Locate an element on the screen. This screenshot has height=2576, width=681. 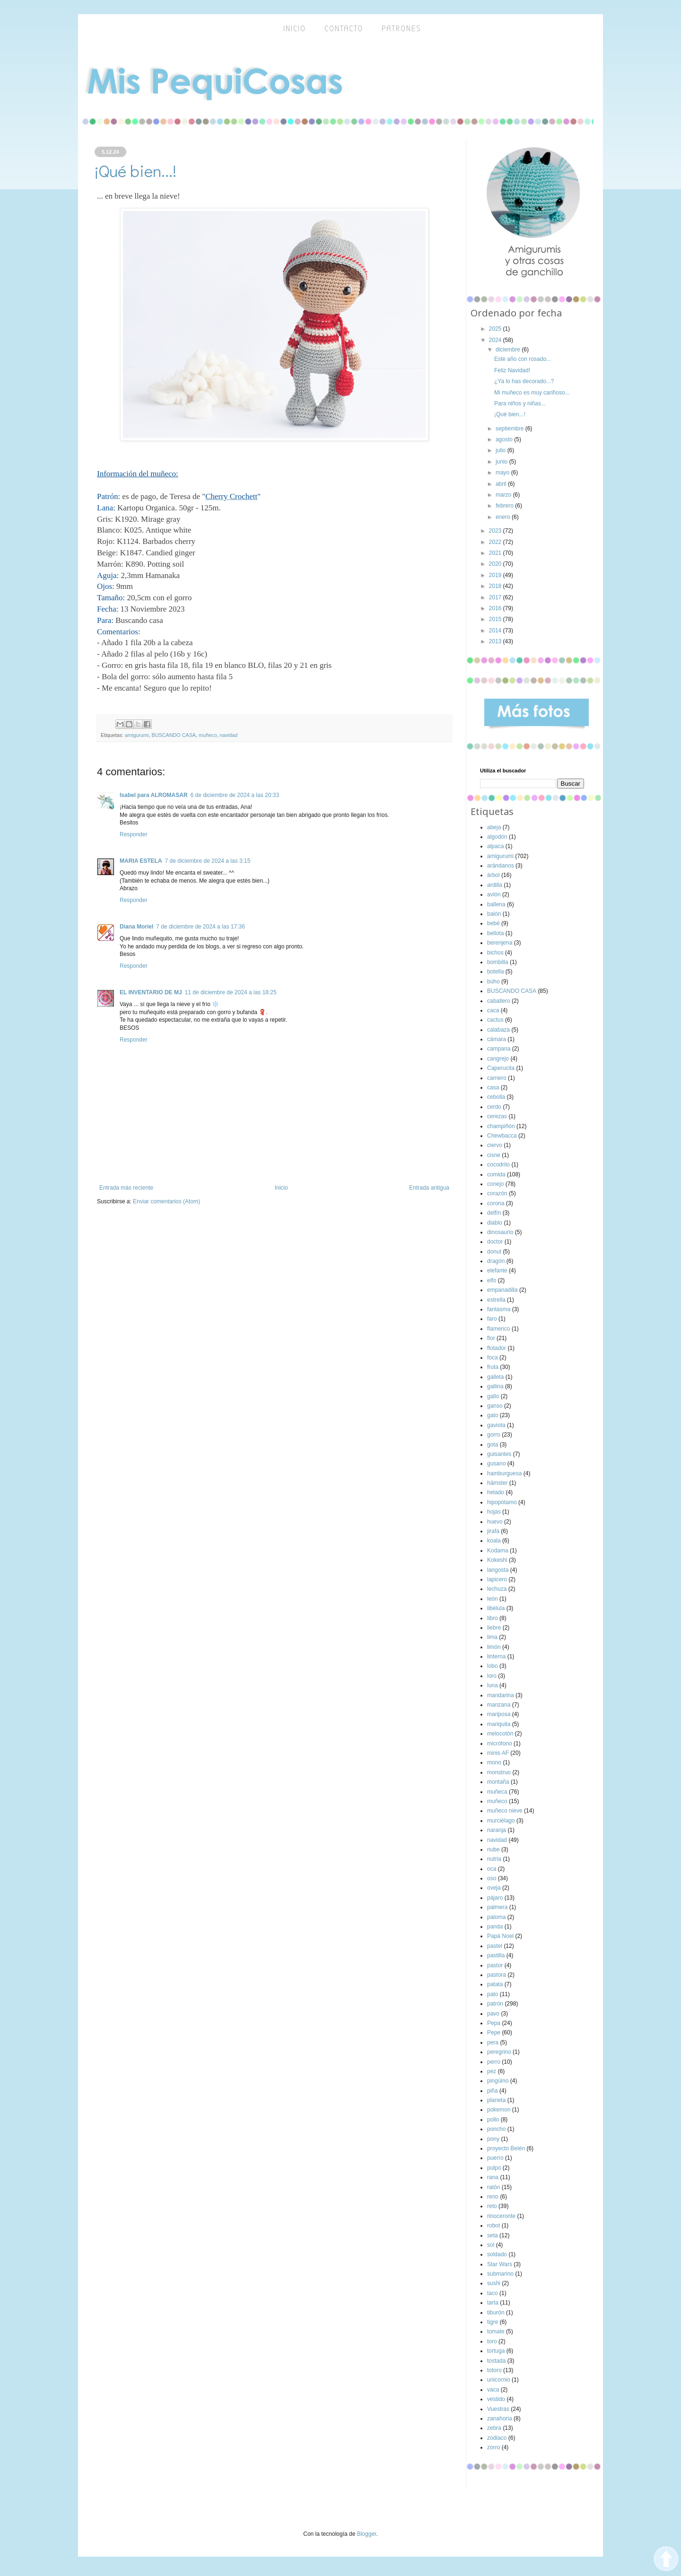
poncho is located at coordinates (496, 2129).